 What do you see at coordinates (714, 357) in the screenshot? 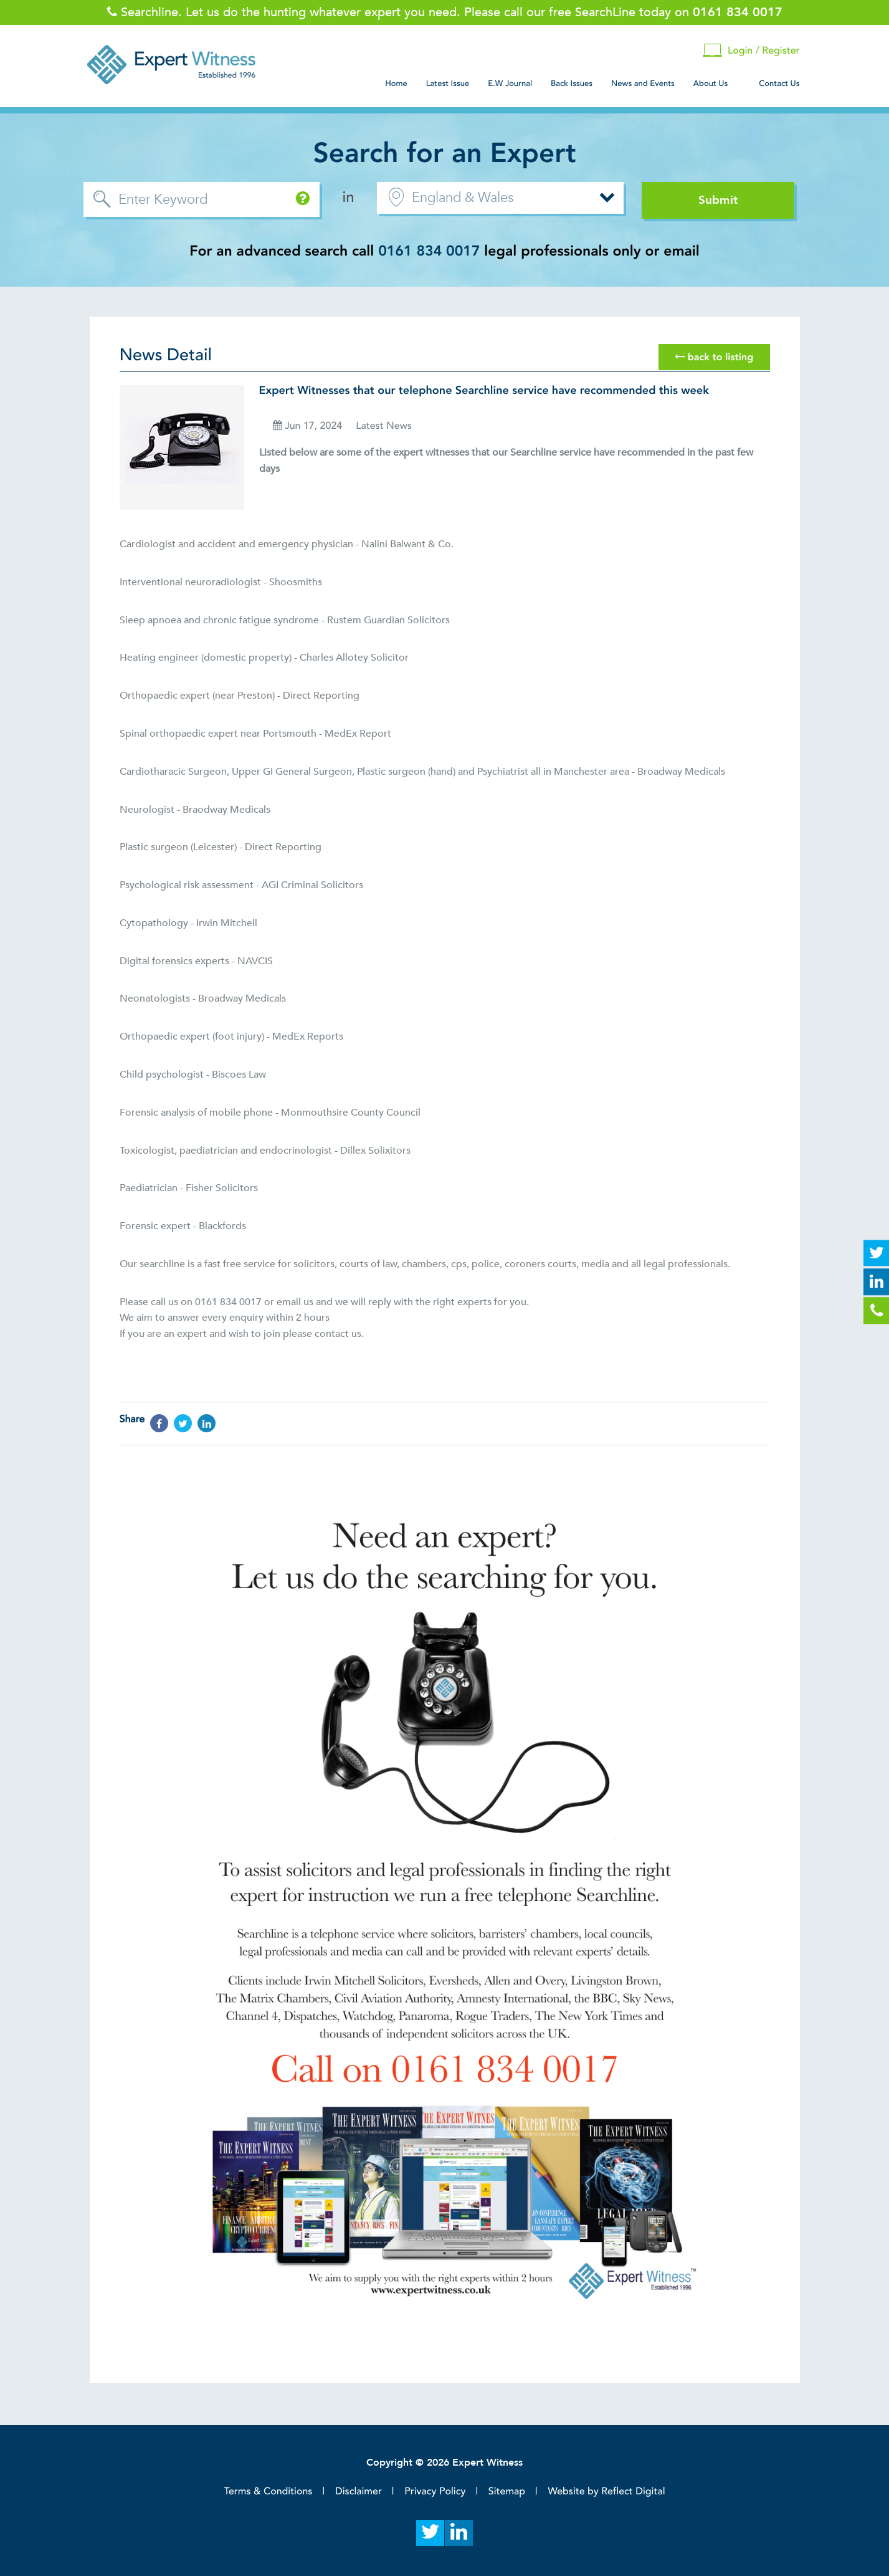
I see `back to listing` at bounding box center [714, 357].